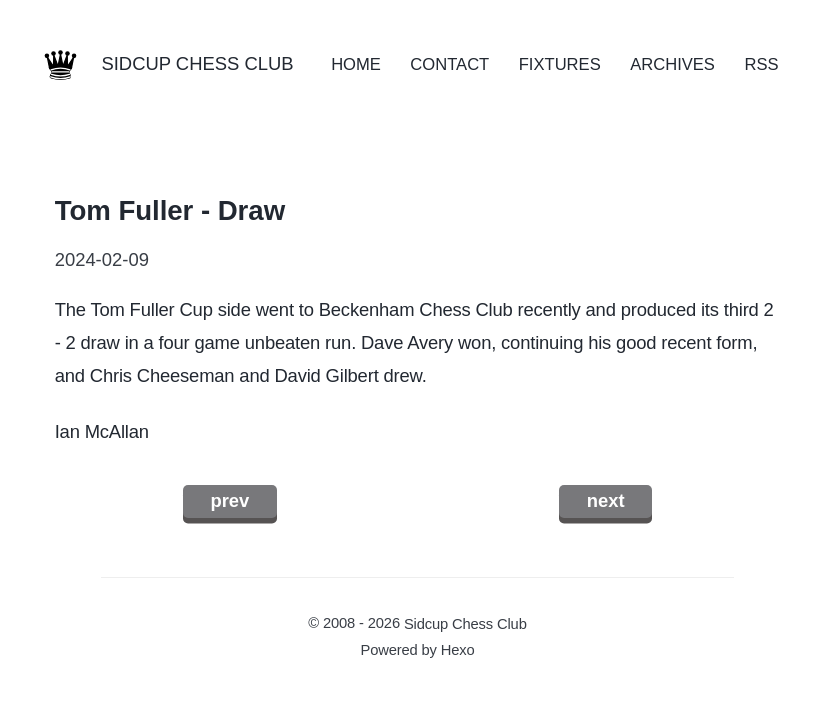  I want to click on next, so click(606, 500).